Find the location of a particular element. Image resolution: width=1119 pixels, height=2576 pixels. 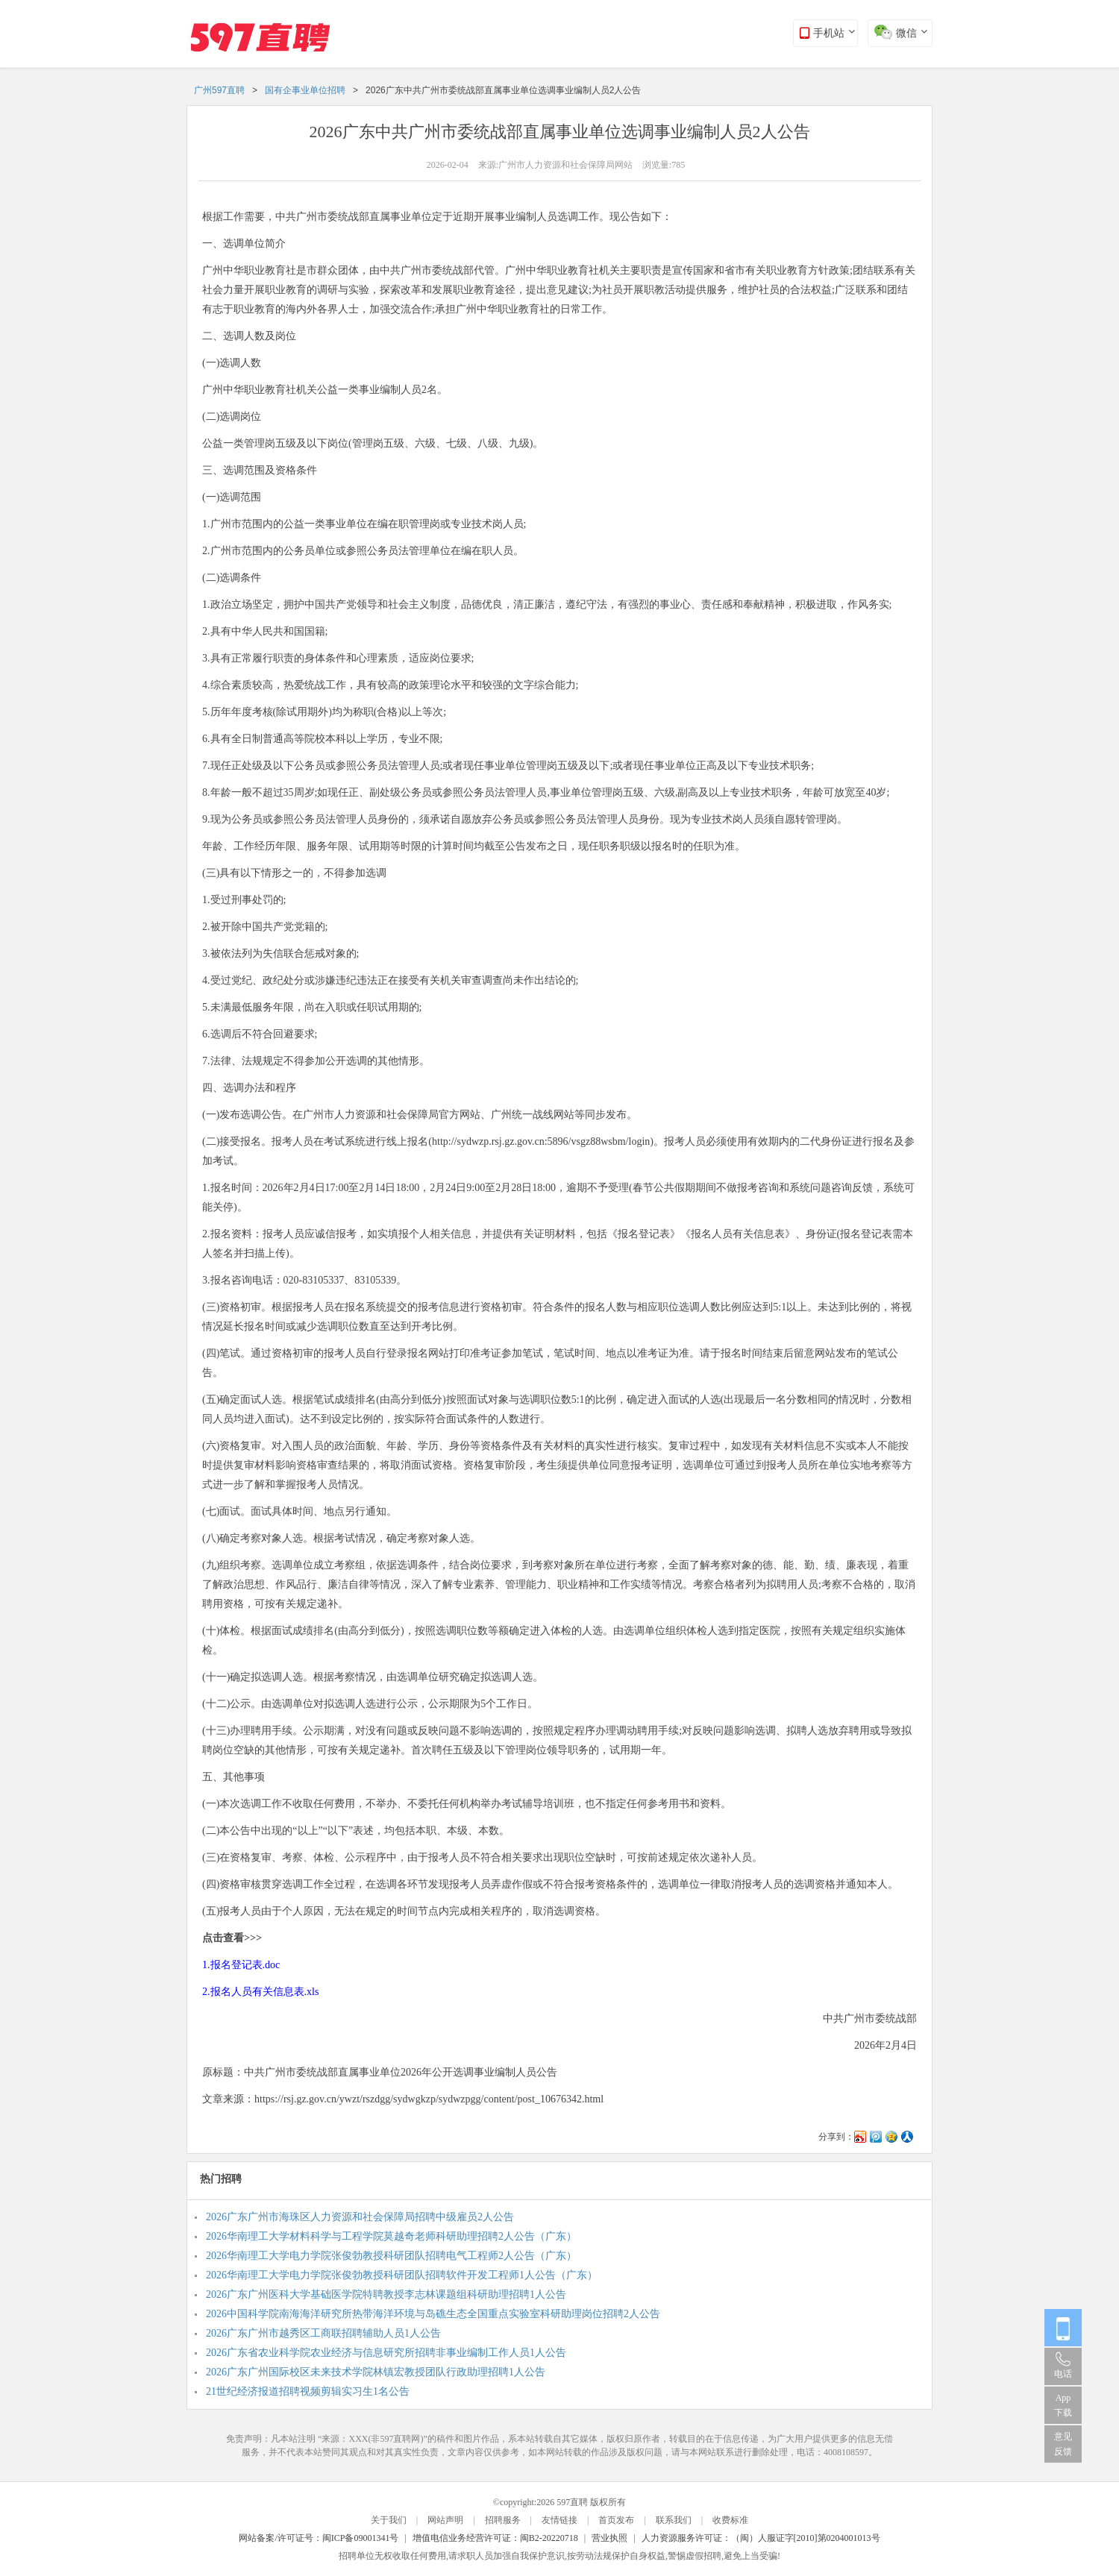

2026中国科学院南海海洋研究所热带海洋环境与岛礁生态全国重点实验室科研助理岗位招聘2人公告 is located at coordinates (433, 2313).